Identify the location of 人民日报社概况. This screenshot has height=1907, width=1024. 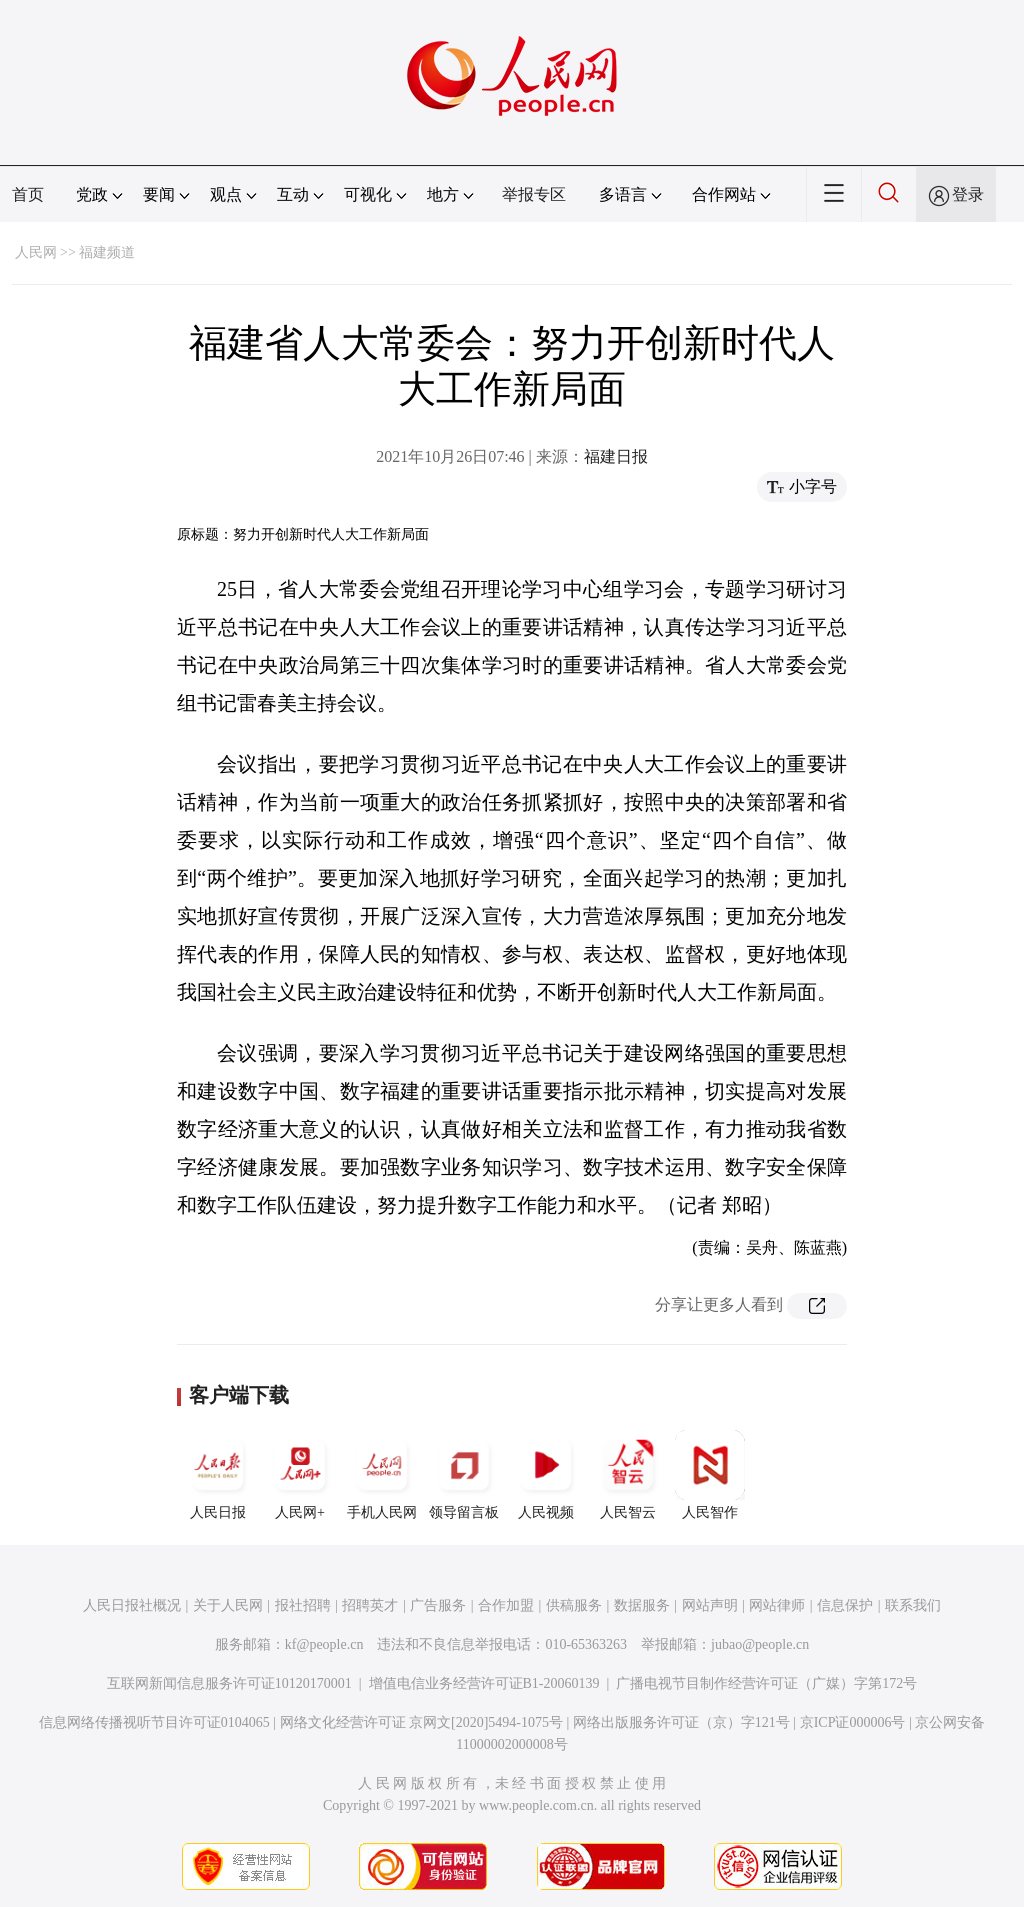
(132, 1605).